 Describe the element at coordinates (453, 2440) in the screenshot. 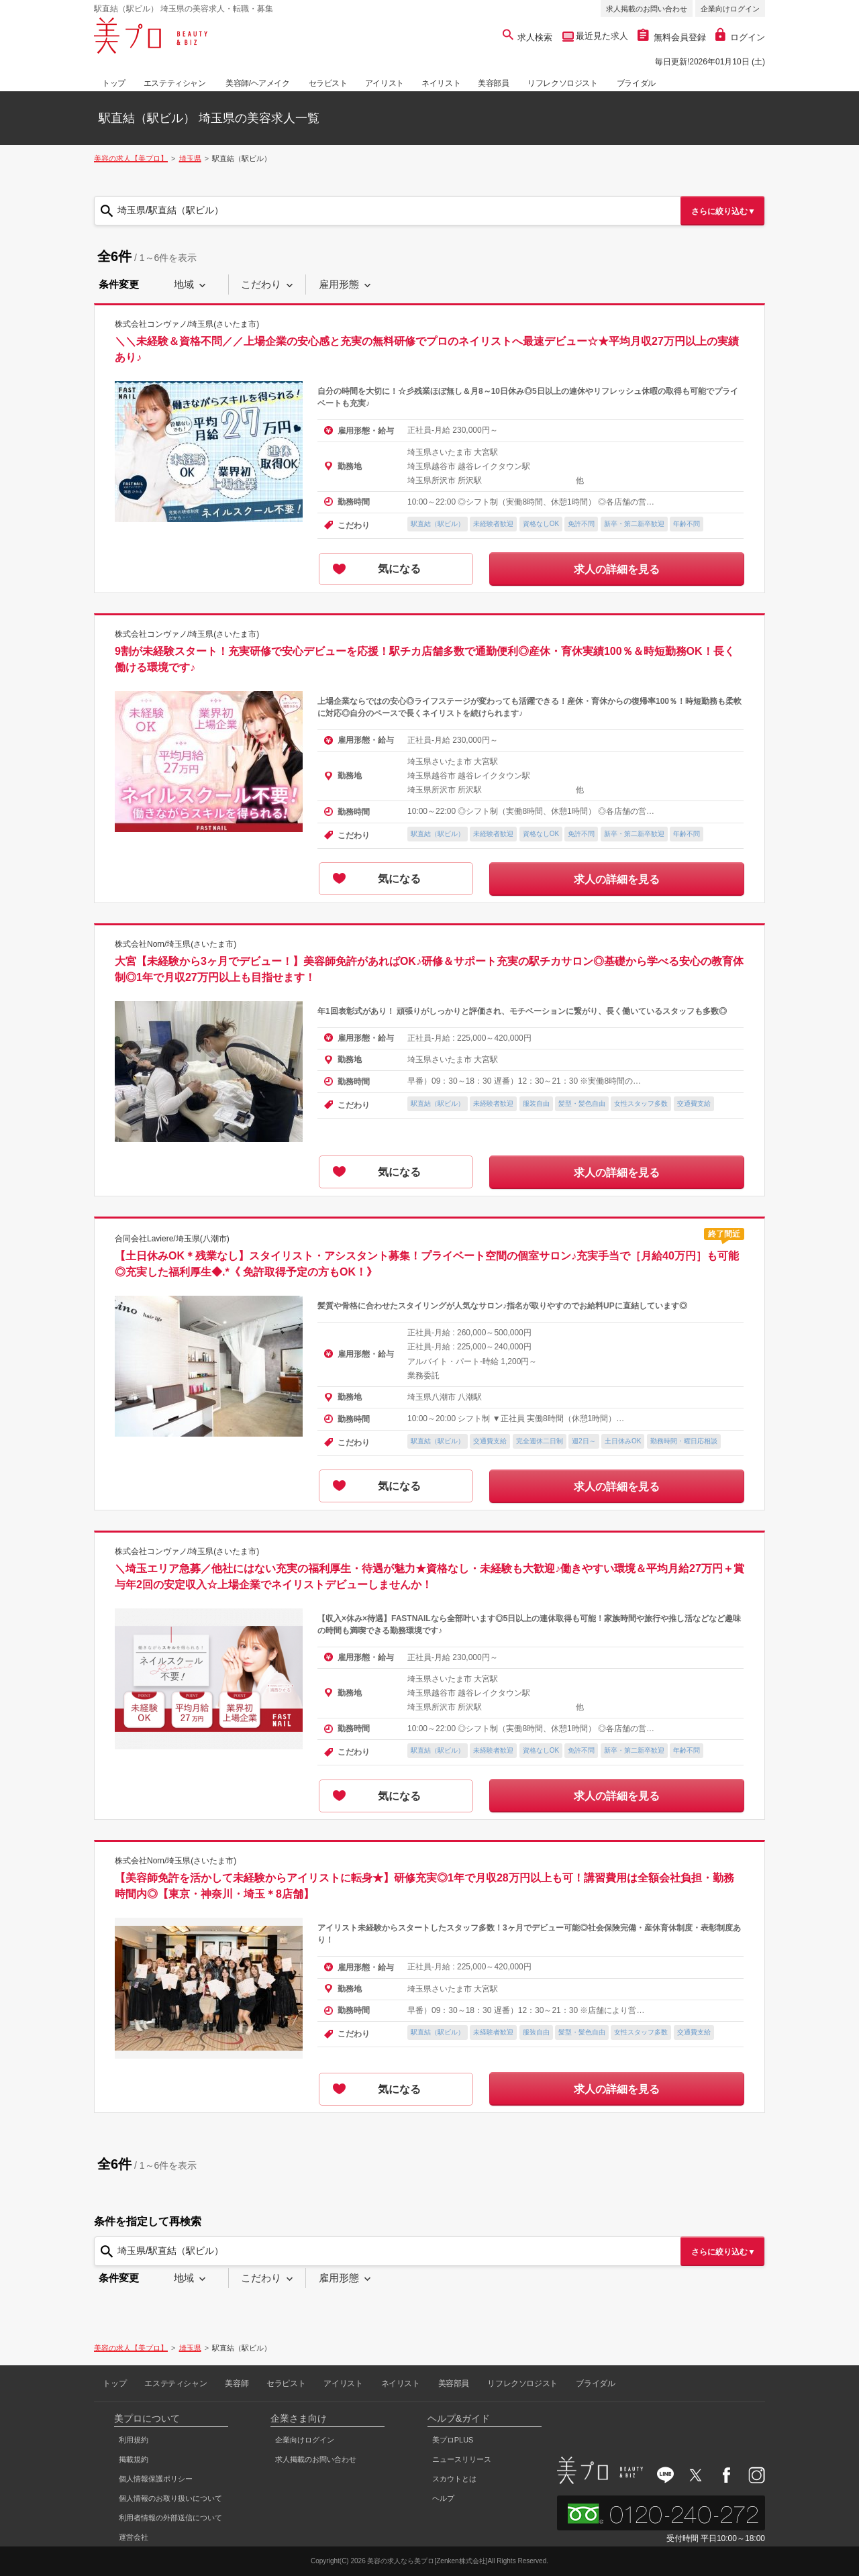

I see `美プロPLUS` at that location.